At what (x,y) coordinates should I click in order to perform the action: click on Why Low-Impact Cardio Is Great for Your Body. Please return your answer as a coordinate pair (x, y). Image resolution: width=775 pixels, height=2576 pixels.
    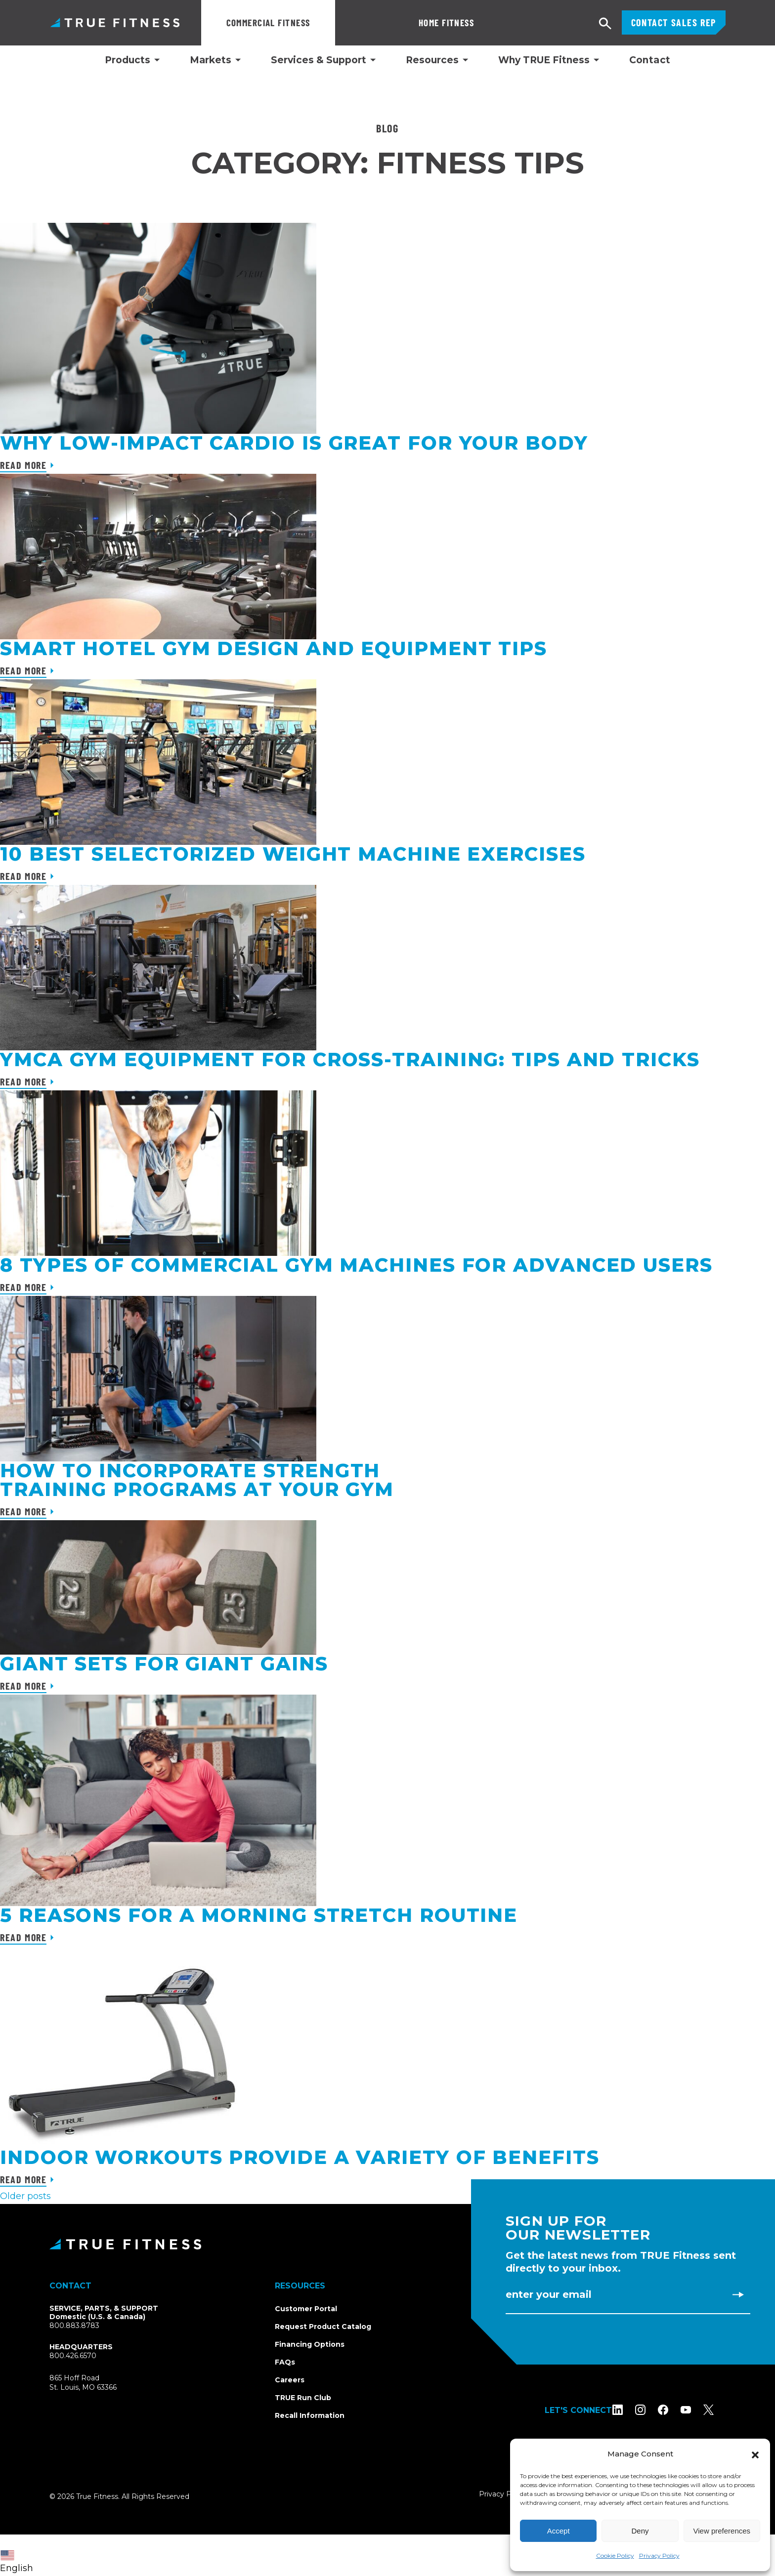
    Looking at the image, I should click on (294, 443).